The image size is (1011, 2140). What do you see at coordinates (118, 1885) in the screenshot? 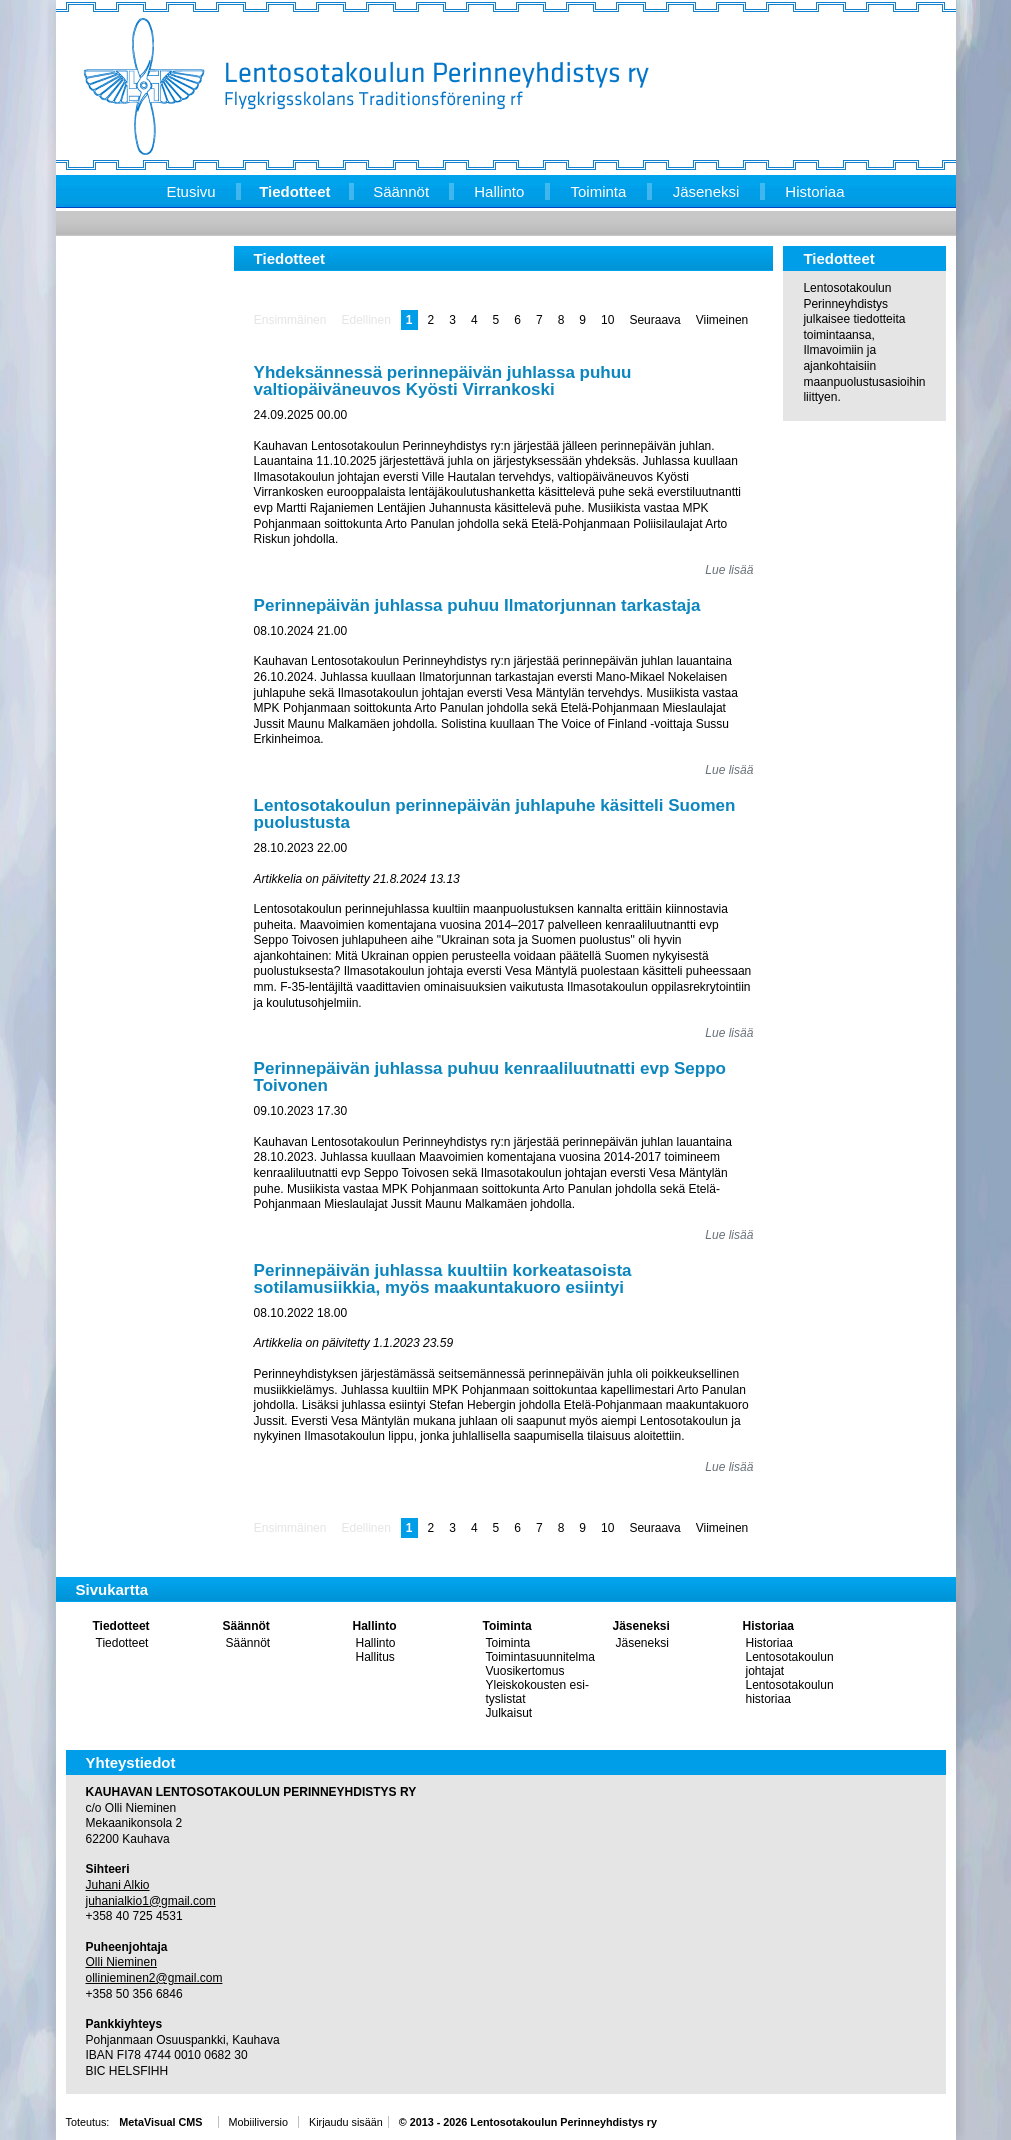
I see `Juhani Alkio` at bounding box center [118, 1885].